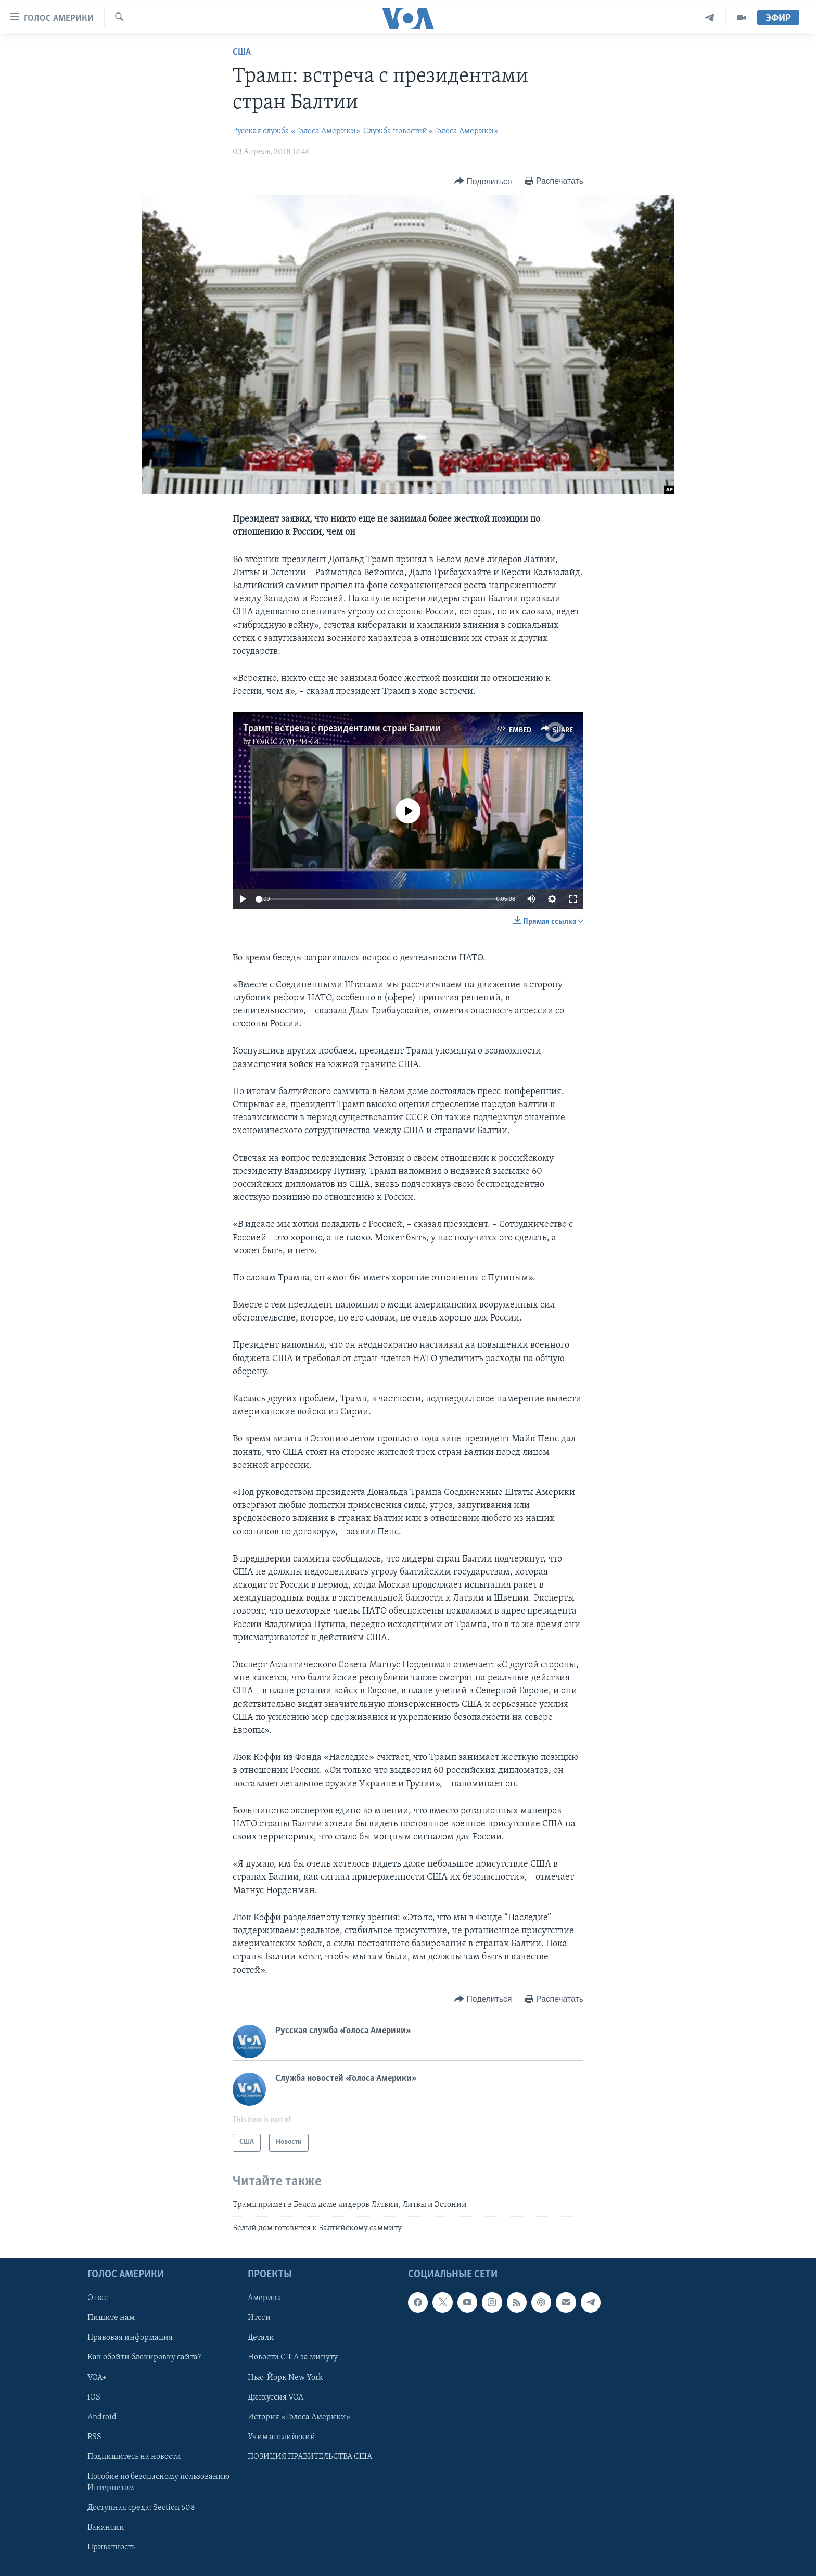 This screenshot has height=2576, width=816. What do you see at coordinates (281, 2436) in the screenshot?
I see `Учим английский` at bounding box center [281, 2436].